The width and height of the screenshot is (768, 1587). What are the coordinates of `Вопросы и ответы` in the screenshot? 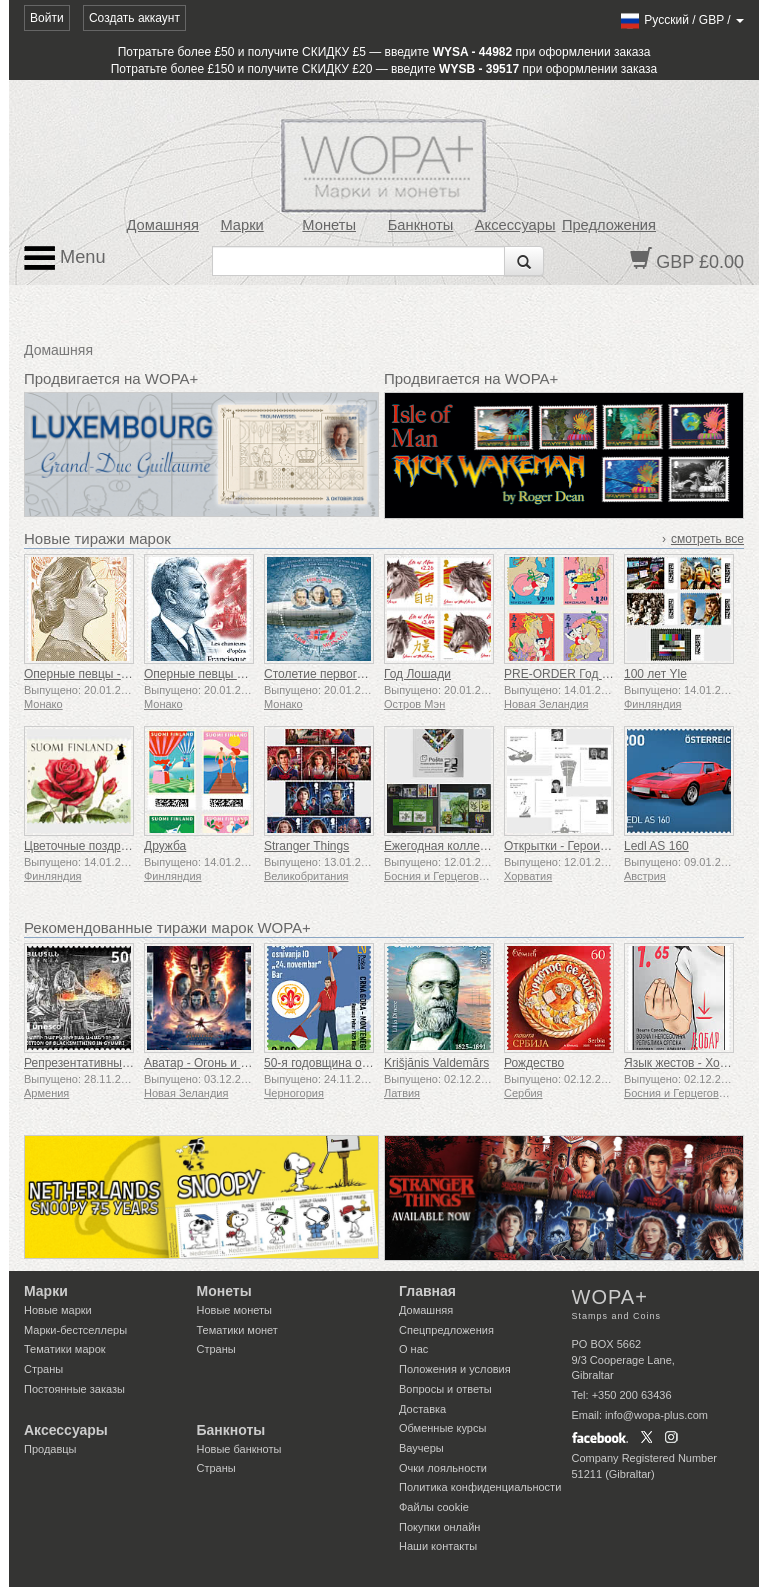 It's located at (445, 1389).